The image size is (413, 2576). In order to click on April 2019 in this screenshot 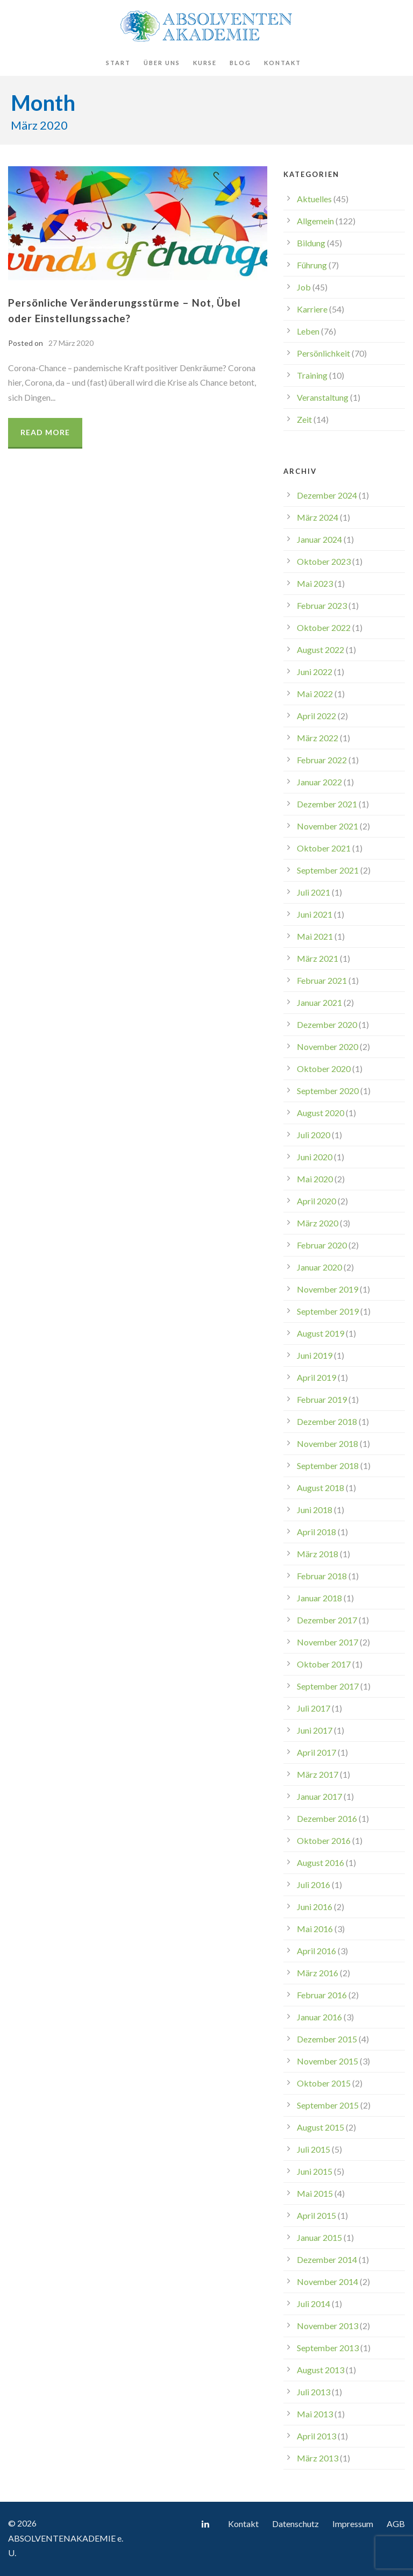, I will do `click(316, 1377)`.